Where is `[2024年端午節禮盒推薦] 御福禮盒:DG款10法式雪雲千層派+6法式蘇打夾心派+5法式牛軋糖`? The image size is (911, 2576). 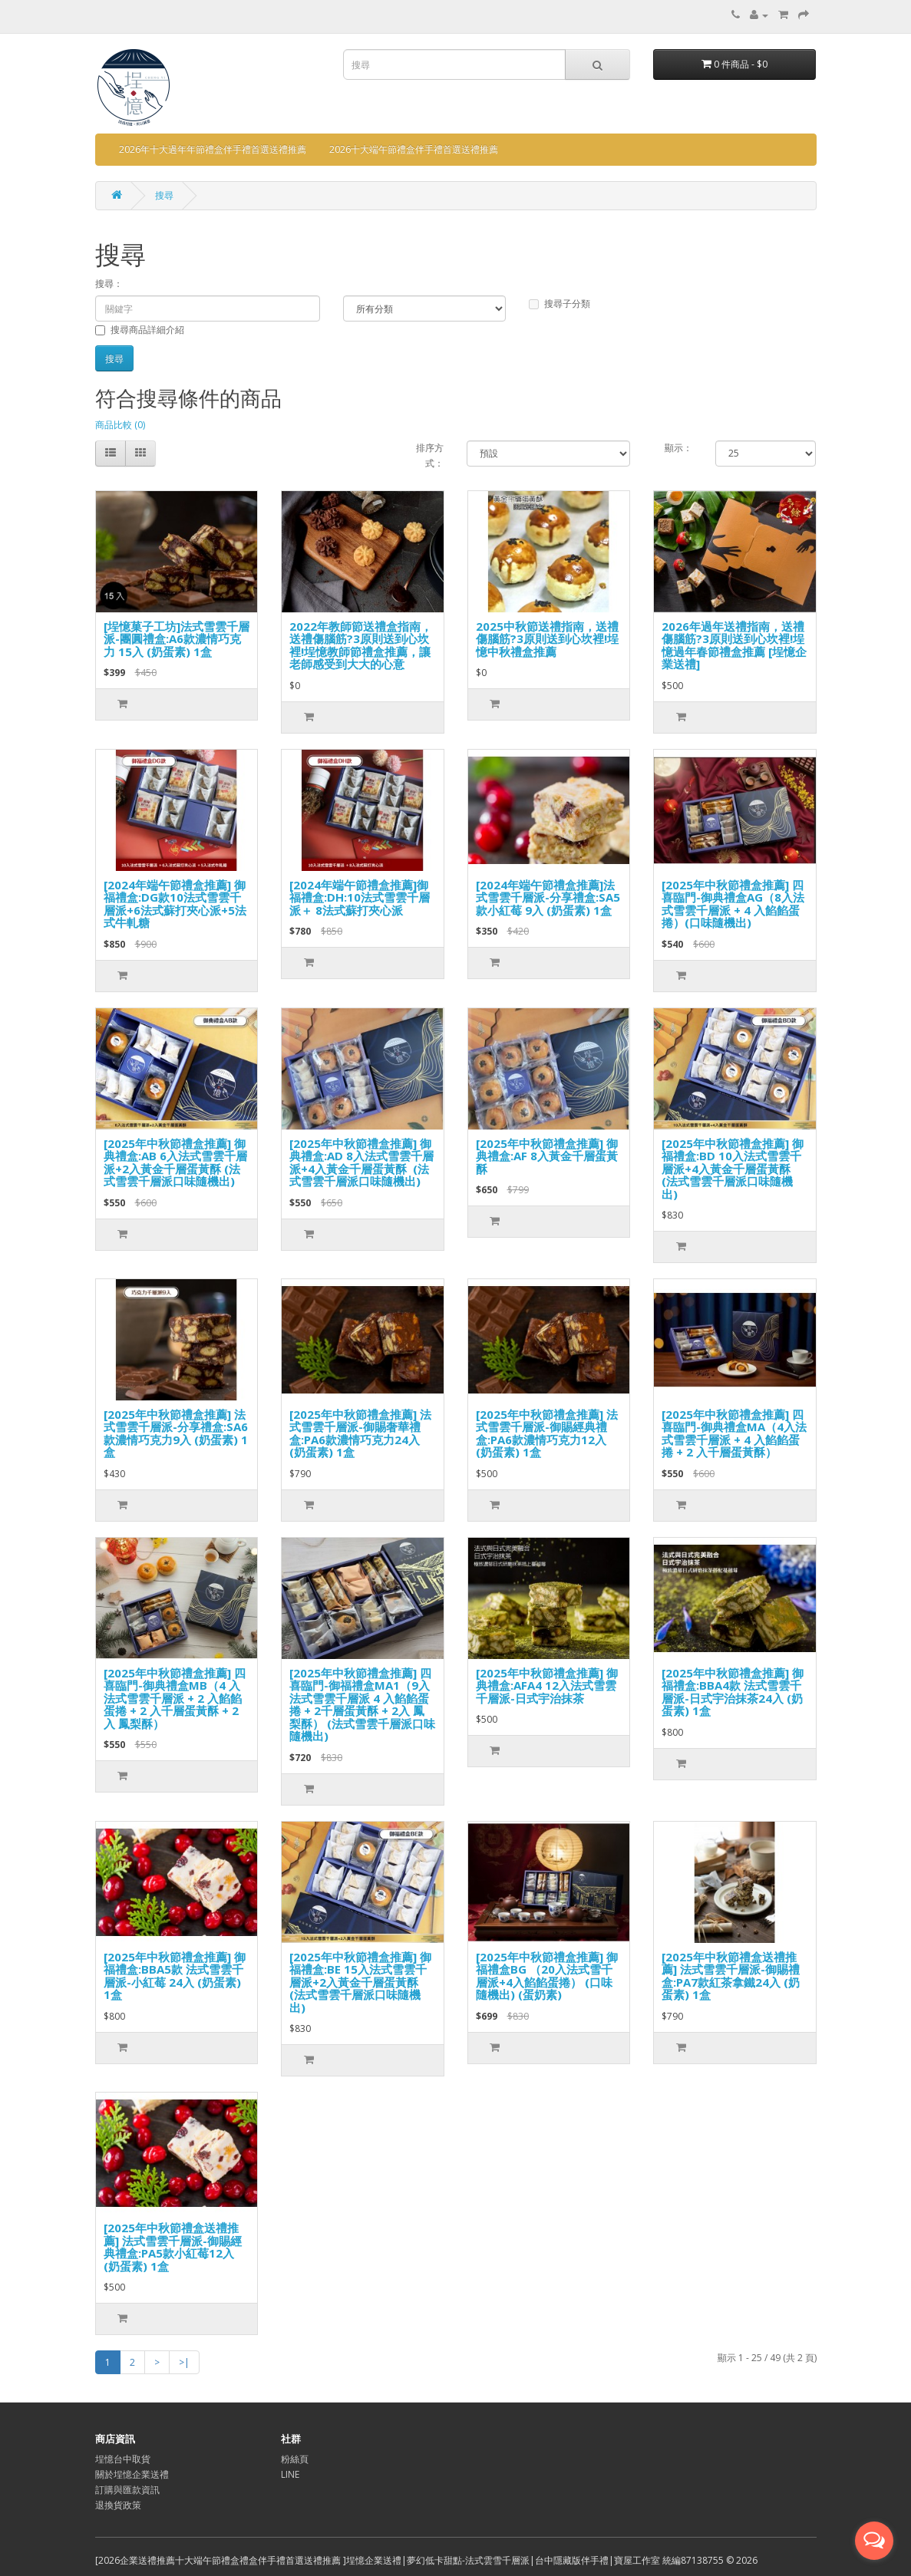 [2024年端午節禮盒推薦] 御福禮盒:DG款10法式雪雲千層派+6法式蘇打夾心派+5法式牛軋糖 is located at coordinates (175, 904).